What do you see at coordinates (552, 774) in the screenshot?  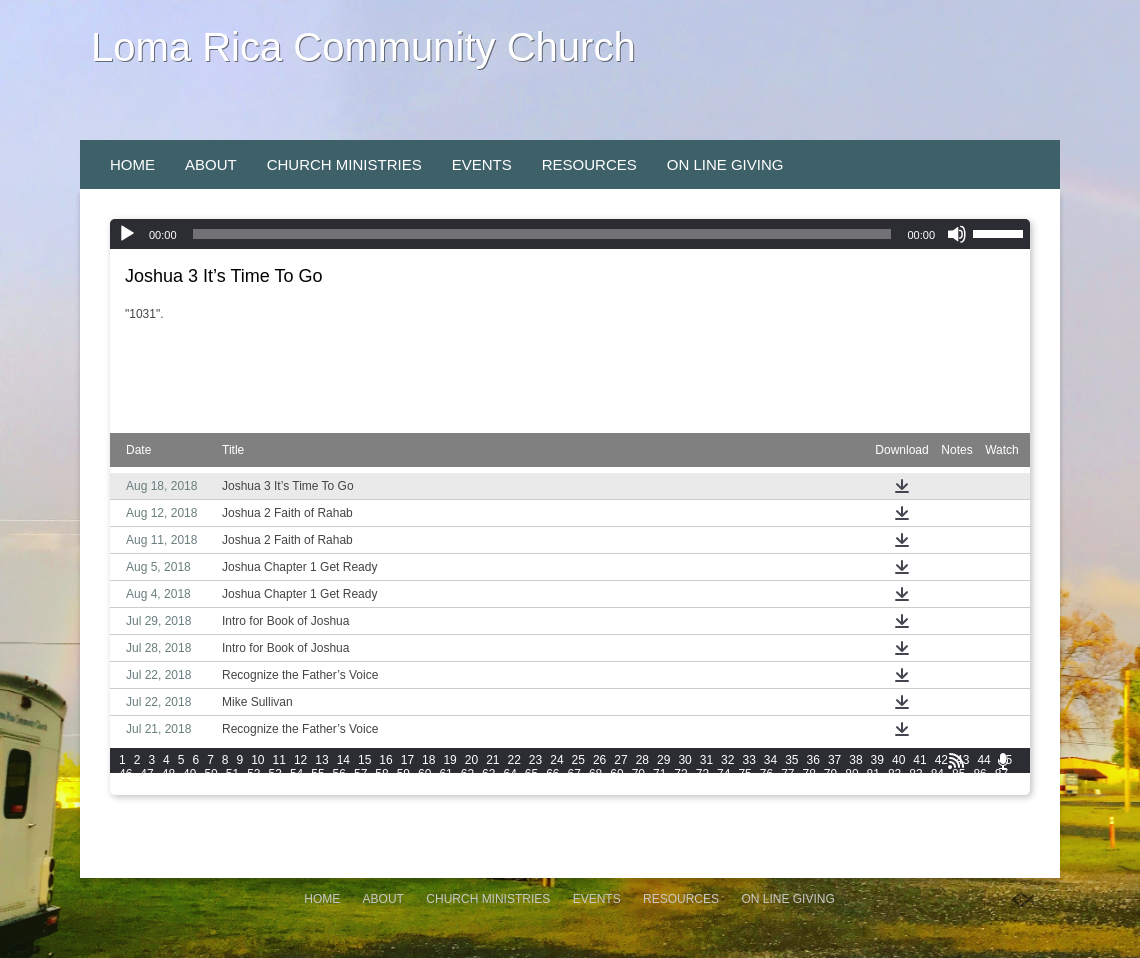 I see `66` at bounding box center [552, 774].